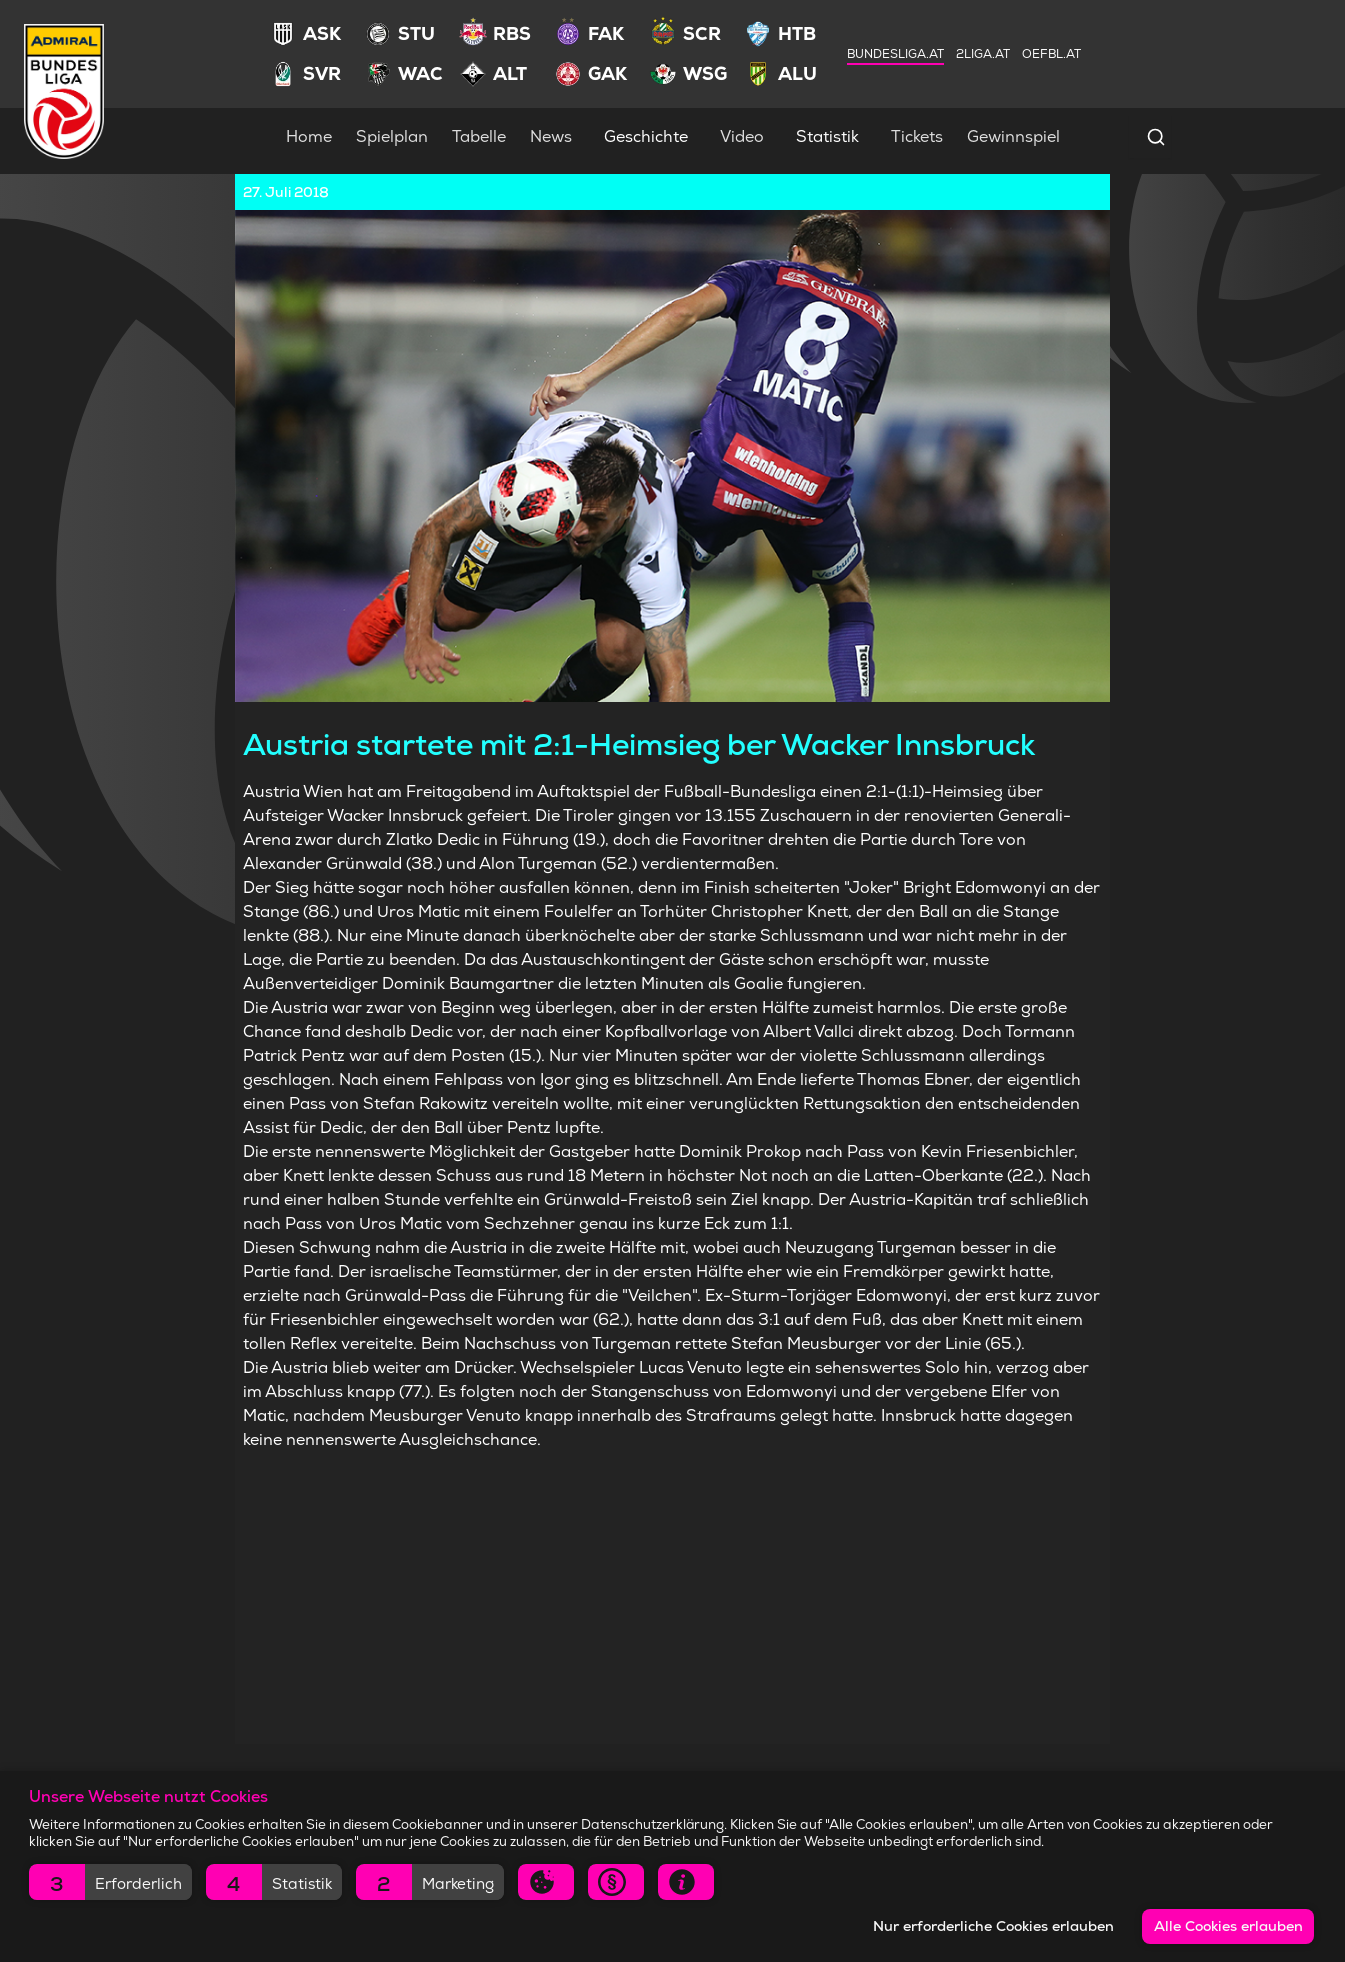 The width and height of the screenshot is (1345, 1962). I want to click on Alle Cookies erlauben [button], so click(1228, 1926).